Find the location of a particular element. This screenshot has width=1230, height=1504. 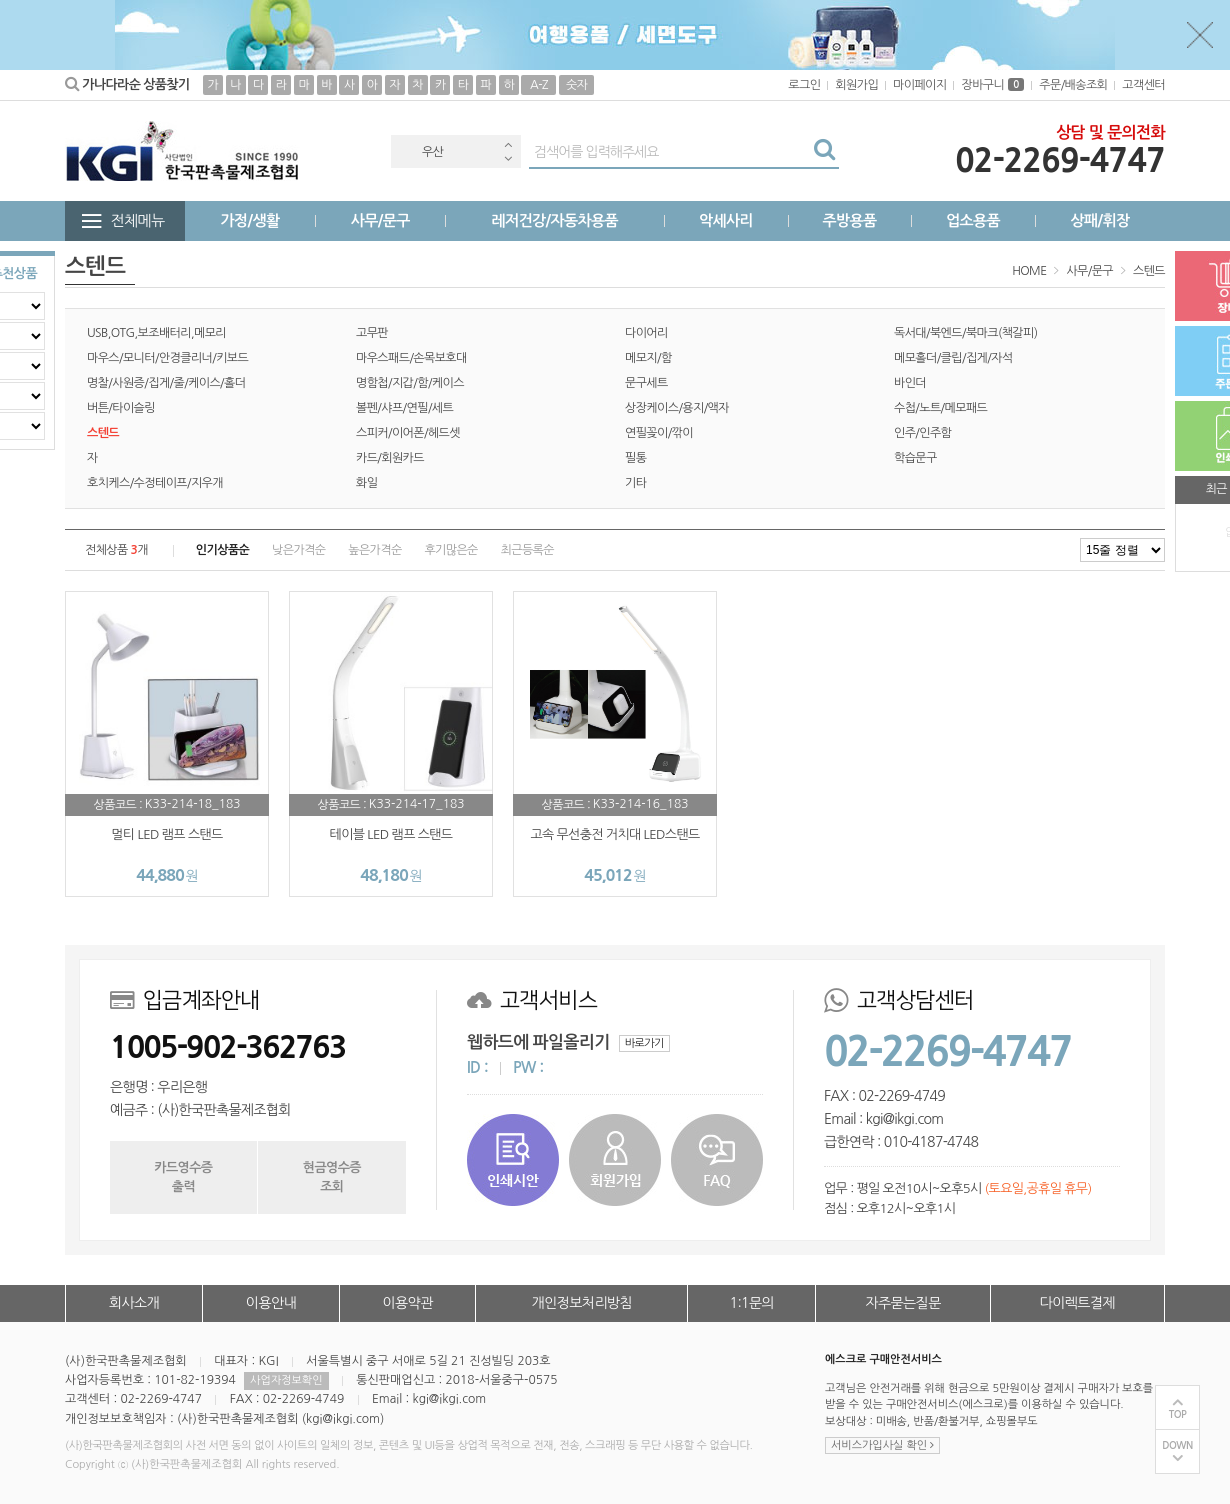

상패/휘장 is located at coordinates (1099, 220).